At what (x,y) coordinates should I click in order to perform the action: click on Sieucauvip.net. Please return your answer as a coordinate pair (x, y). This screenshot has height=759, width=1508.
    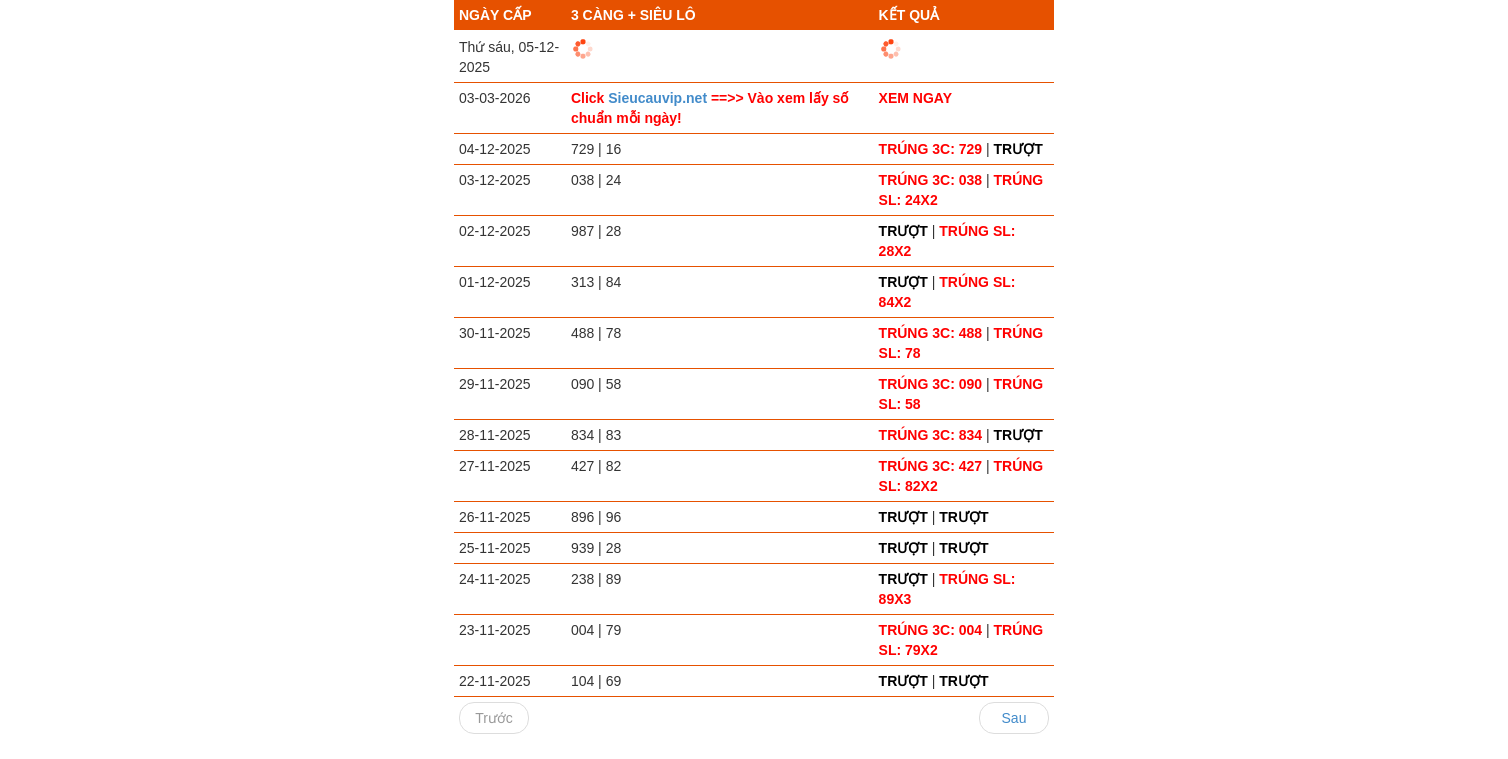
    Looking at the image, I should click on (659, 98).